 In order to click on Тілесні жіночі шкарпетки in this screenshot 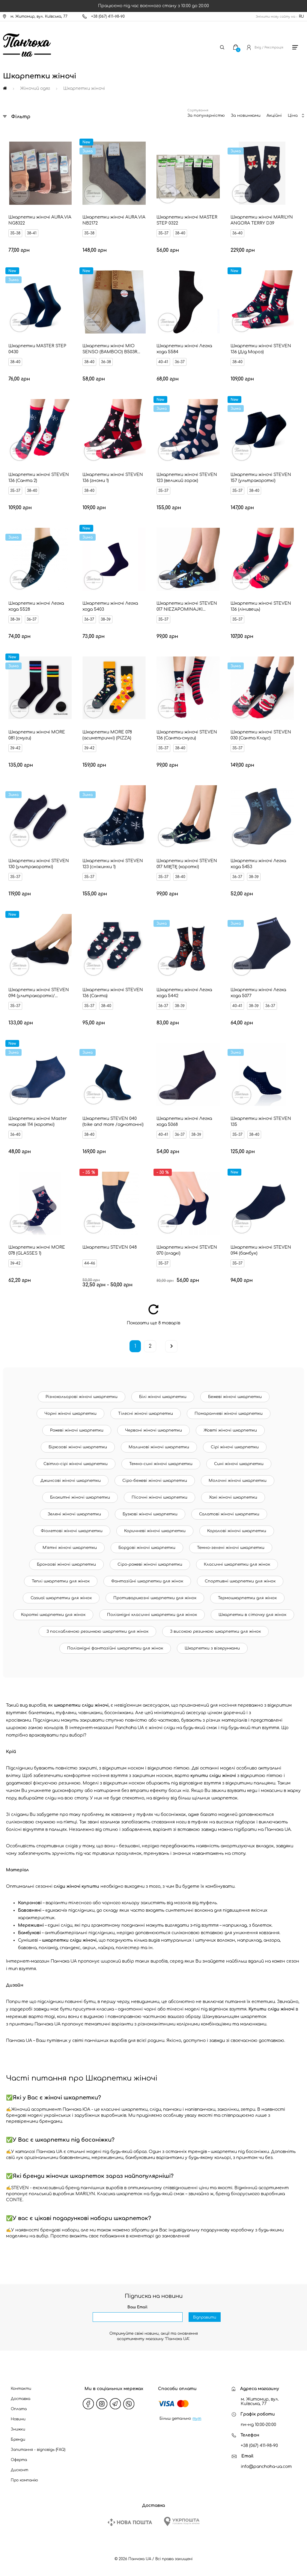, I will do `click(145, 1413)`.